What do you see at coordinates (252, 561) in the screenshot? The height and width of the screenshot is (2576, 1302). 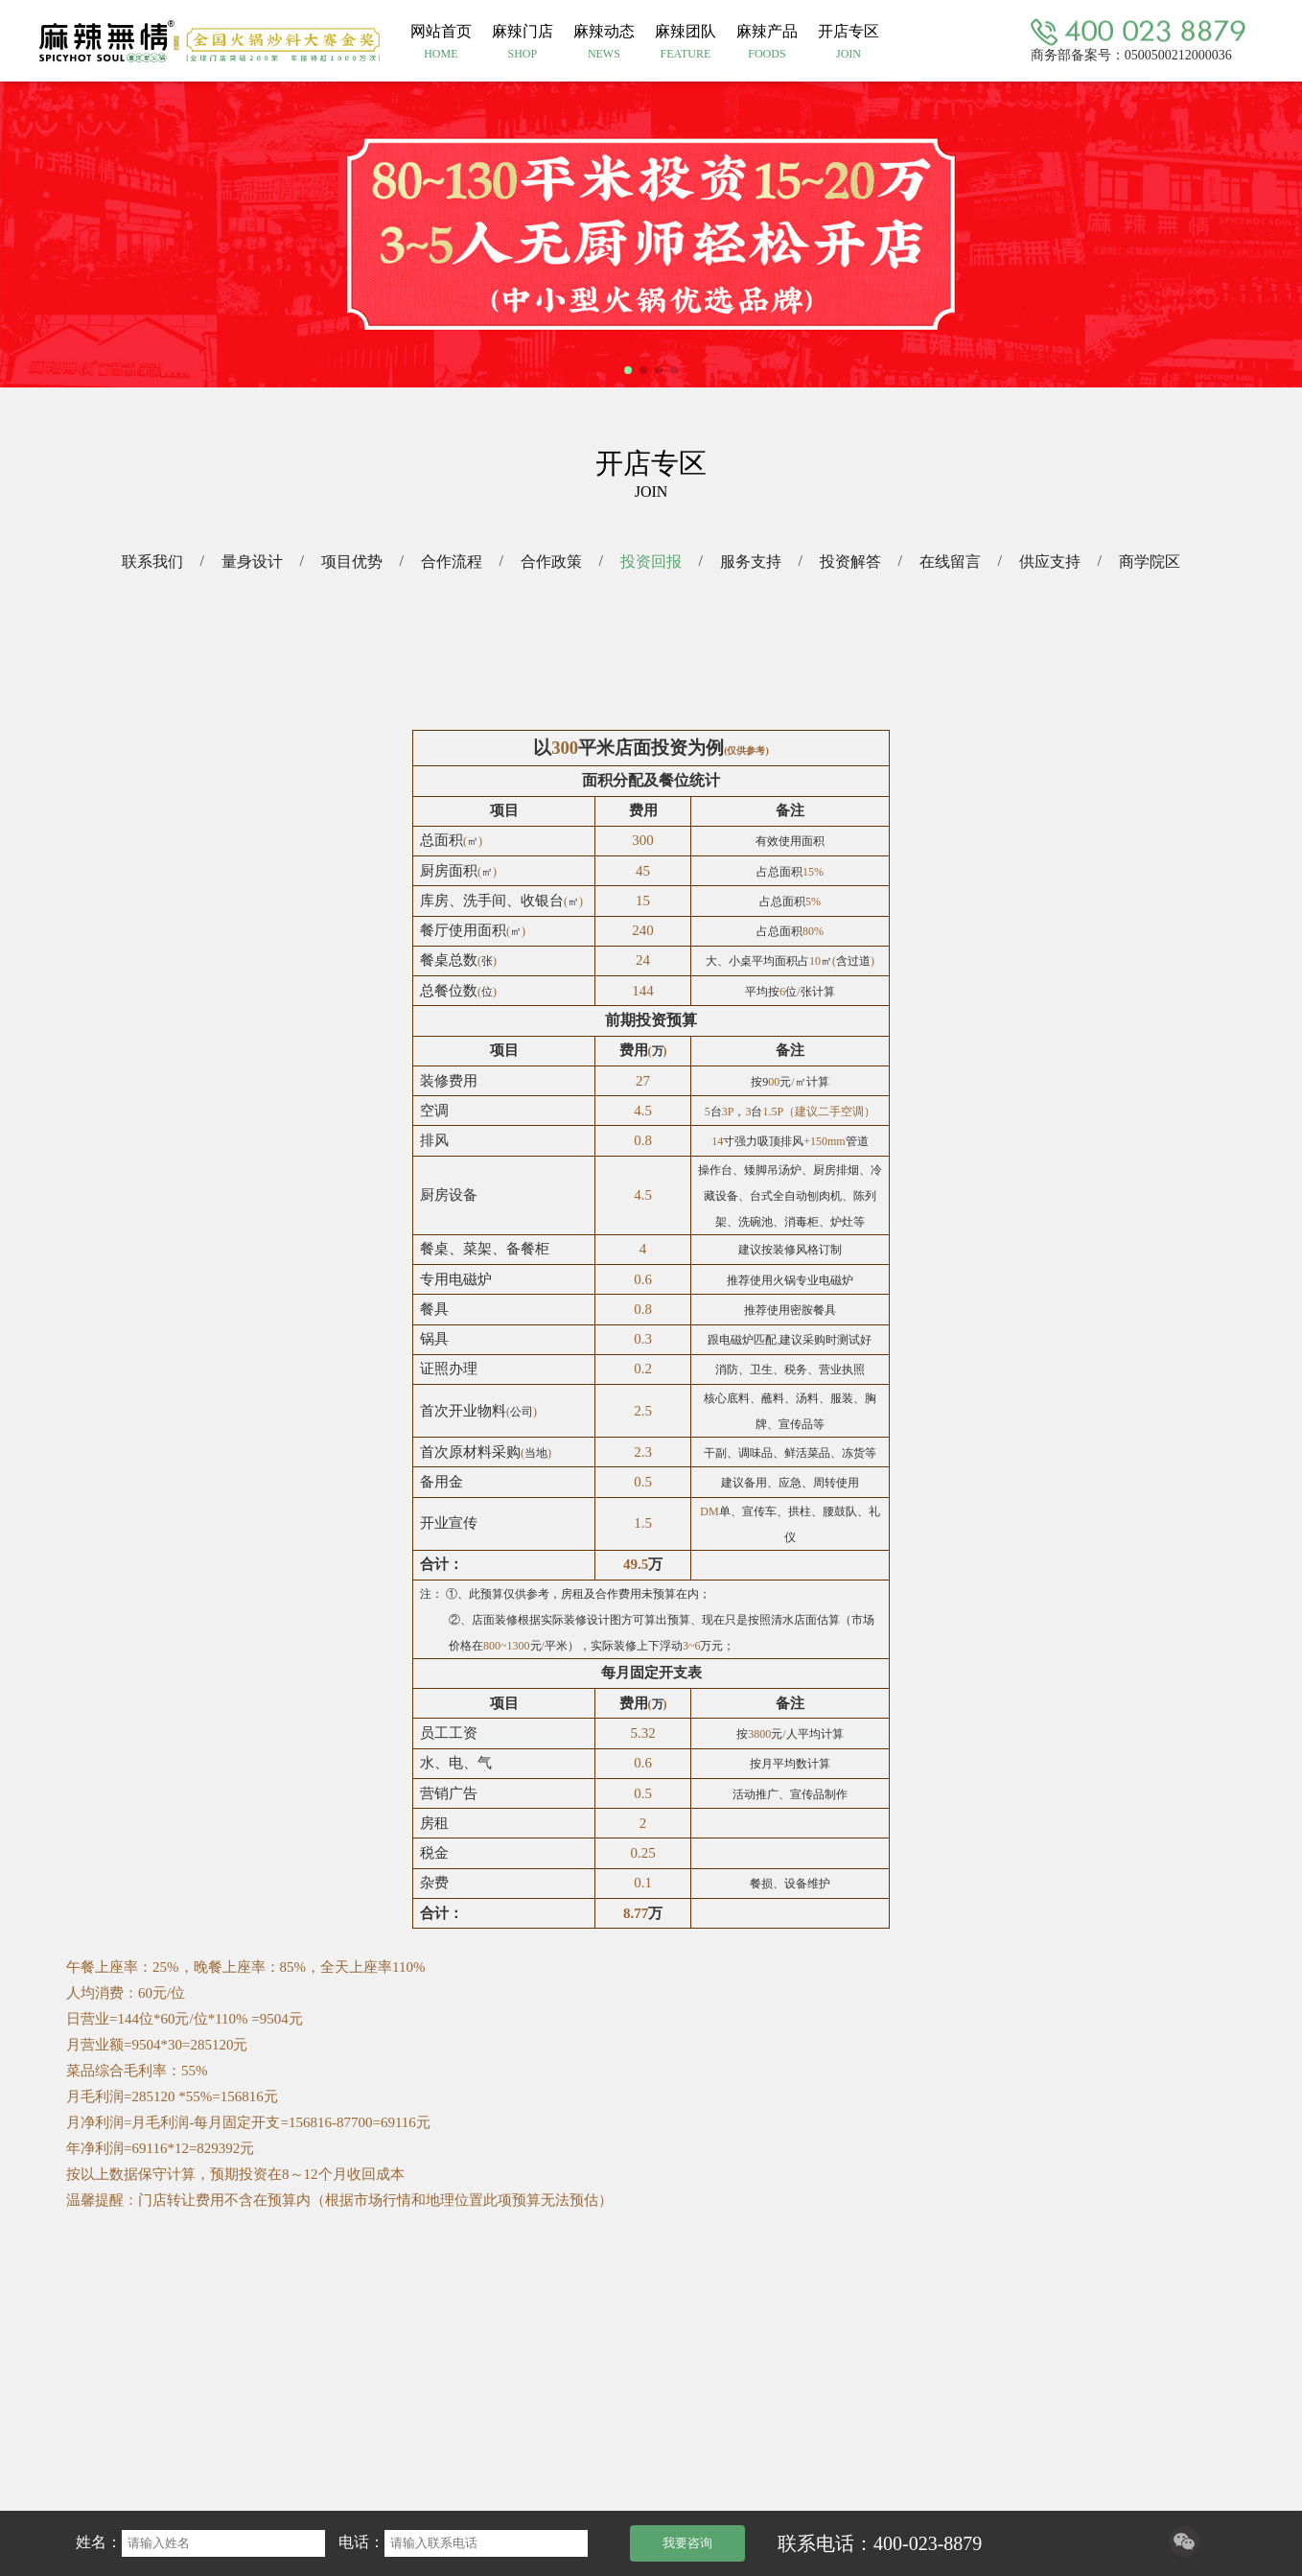 I see `量身设计` at bounding box center [252, 561].